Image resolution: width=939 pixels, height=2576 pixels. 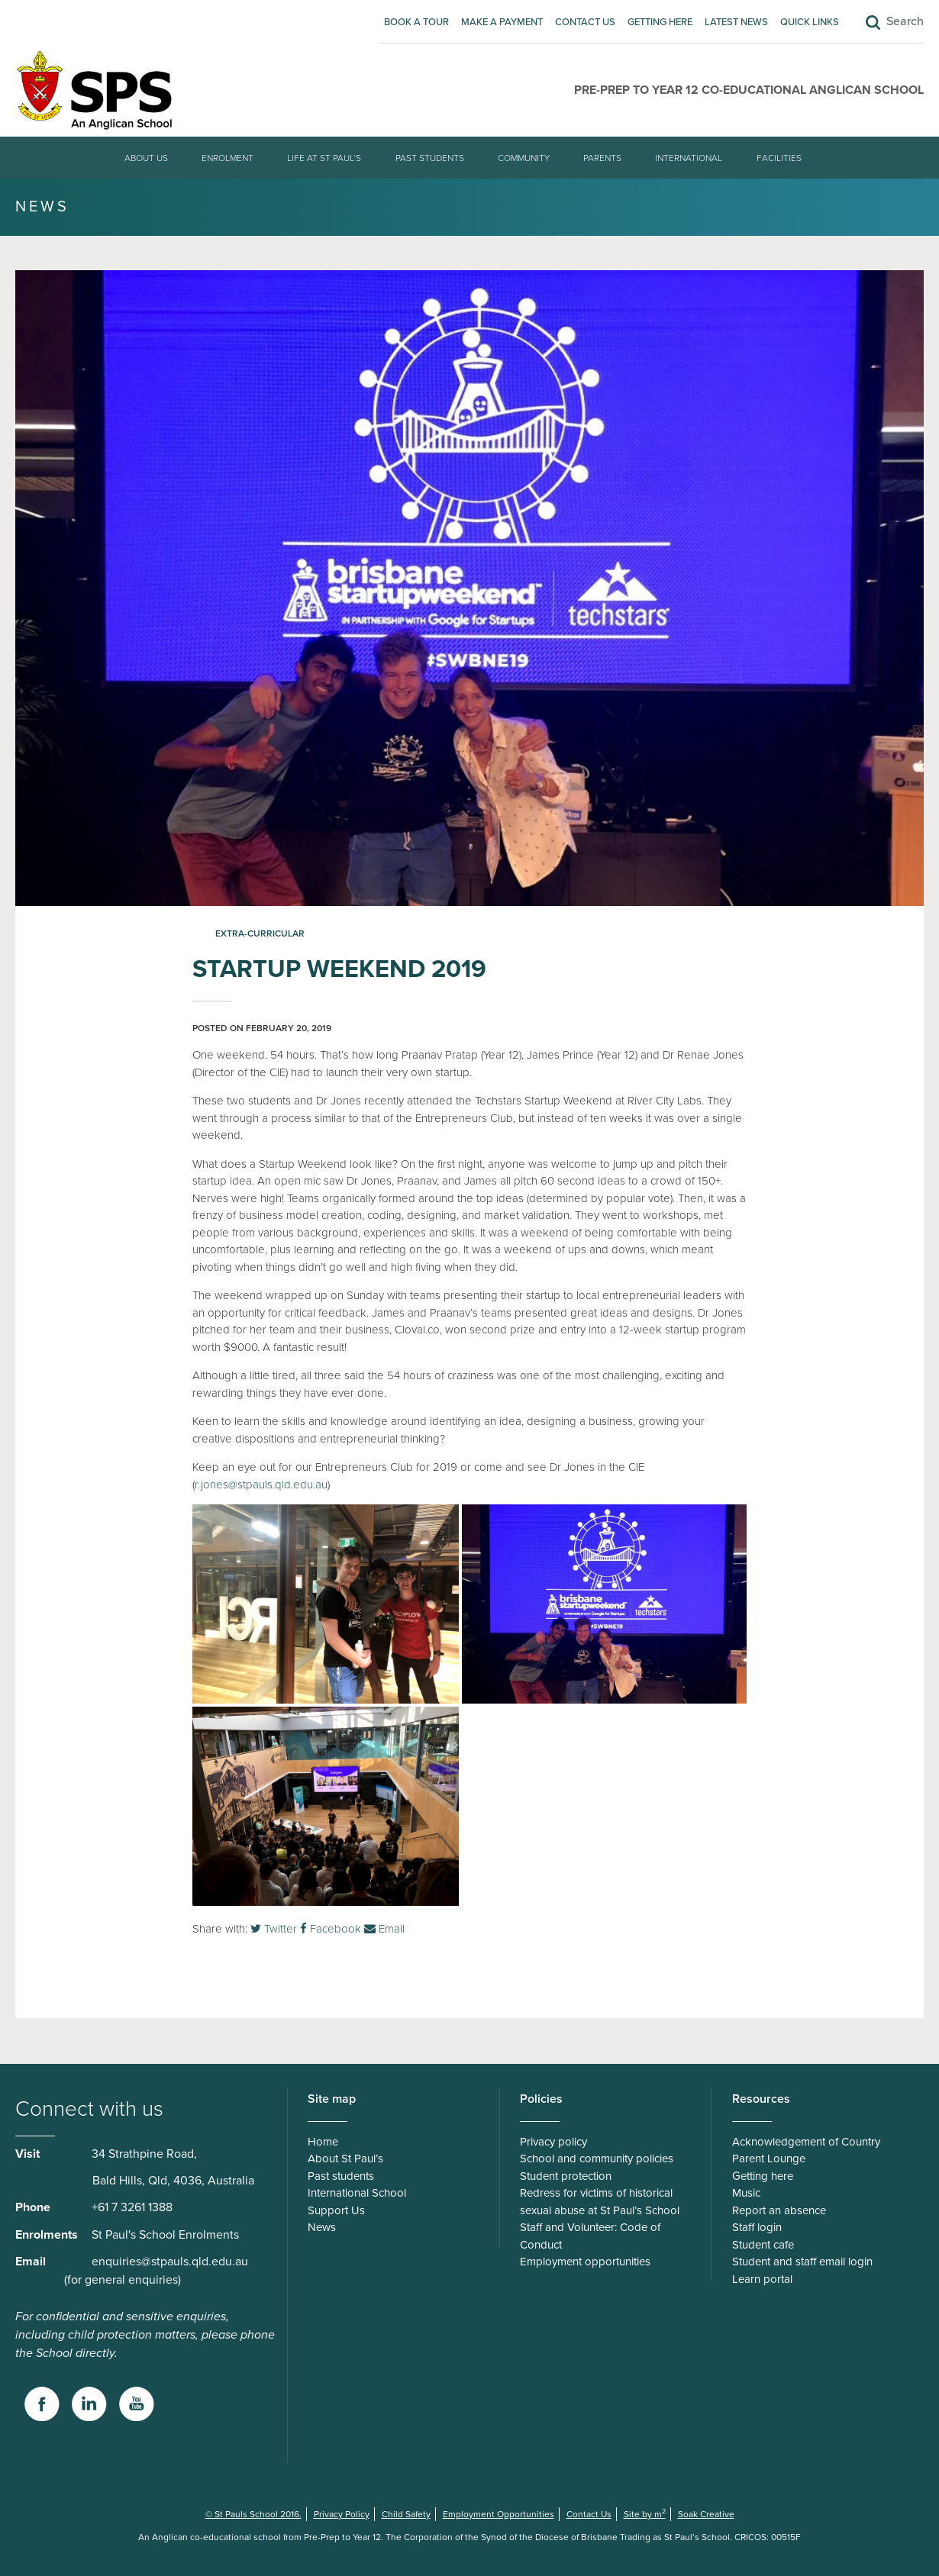 What do you see at coordinates (660, 22) in the screenshot?
I see `Getting here` at bounding box center [660, 22].